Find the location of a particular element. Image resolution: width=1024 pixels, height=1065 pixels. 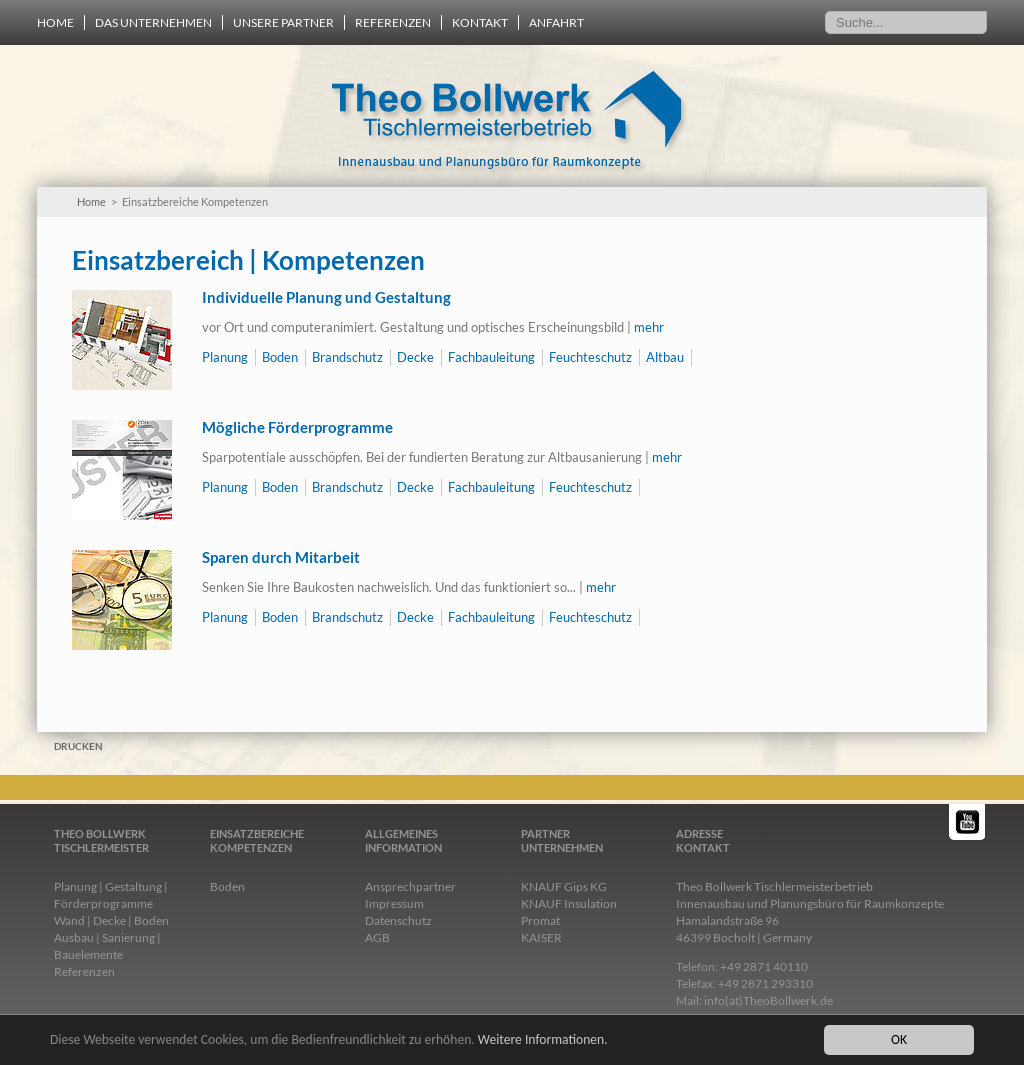

Fachbauleitung is located at coordinates (491, 357).